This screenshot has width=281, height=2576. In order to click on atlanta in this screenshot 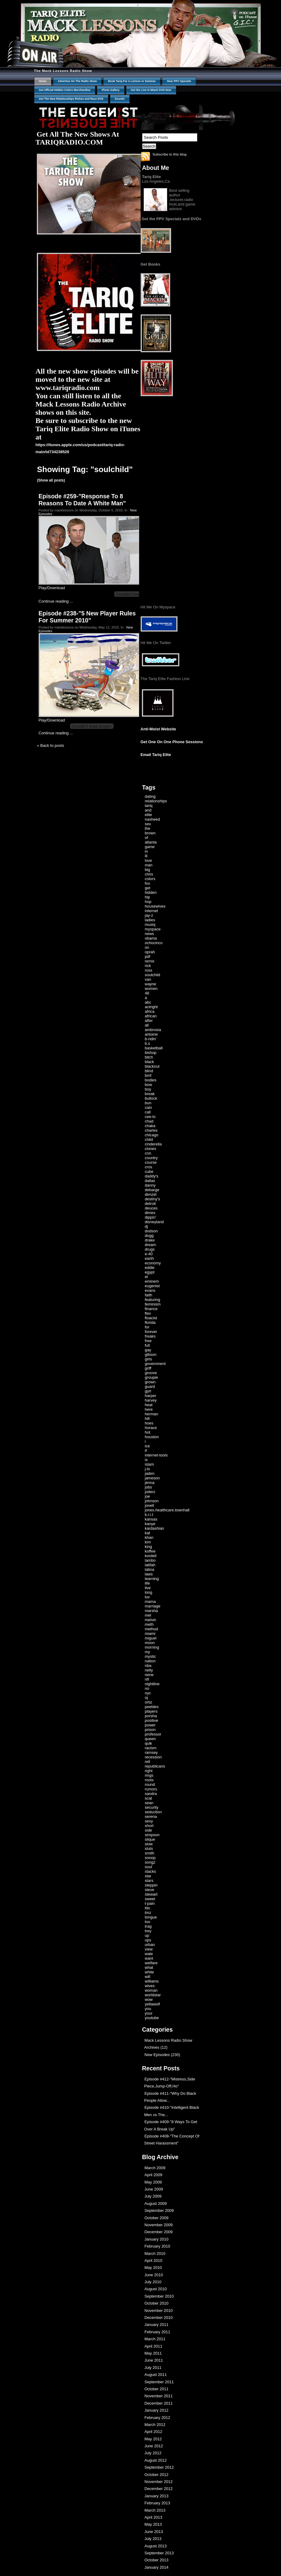, I will do `click(151, 842)`.